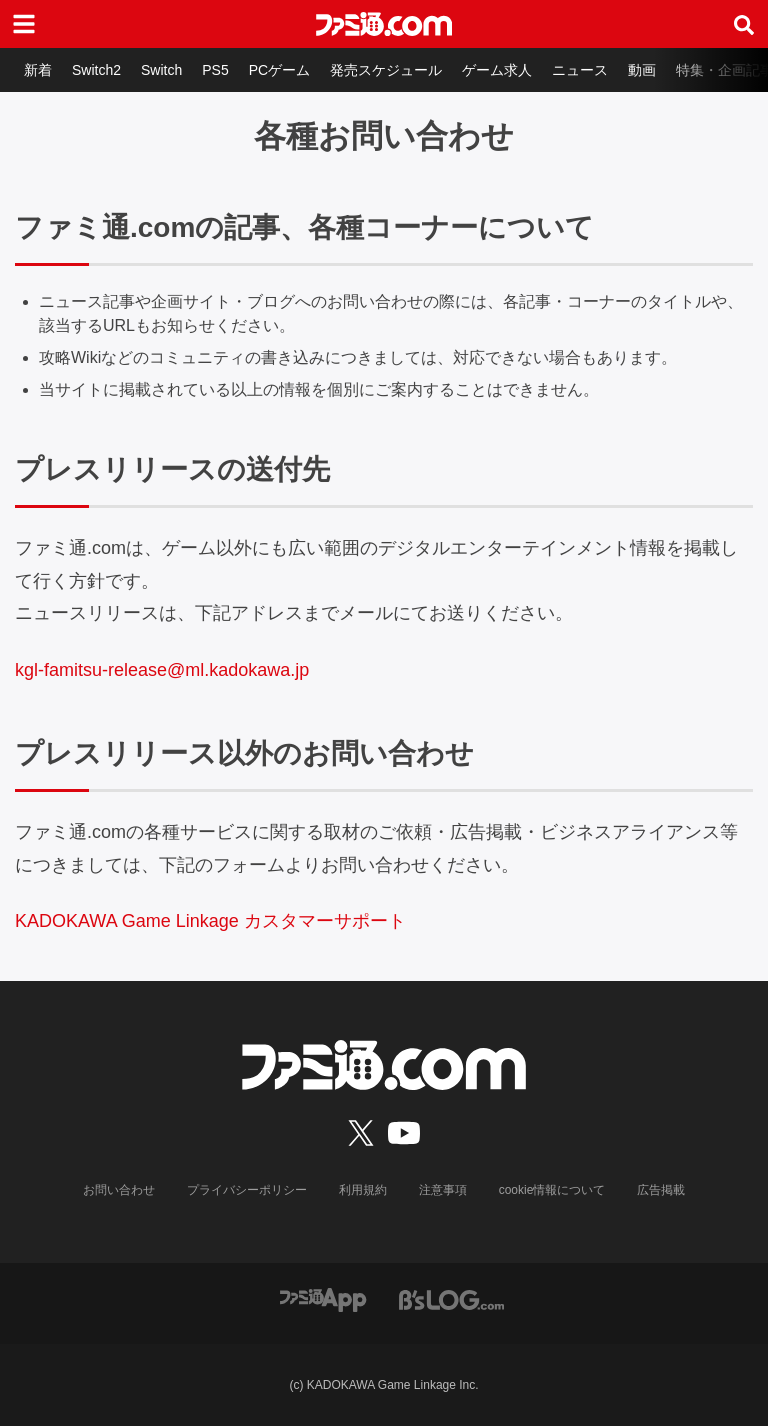 Image resolution: width=768 pixels, height=1426 pixels. What do you see at coordinates (279, 70) in the screenshot?
I see `PCゲーム` at bounding box center [279, 70].